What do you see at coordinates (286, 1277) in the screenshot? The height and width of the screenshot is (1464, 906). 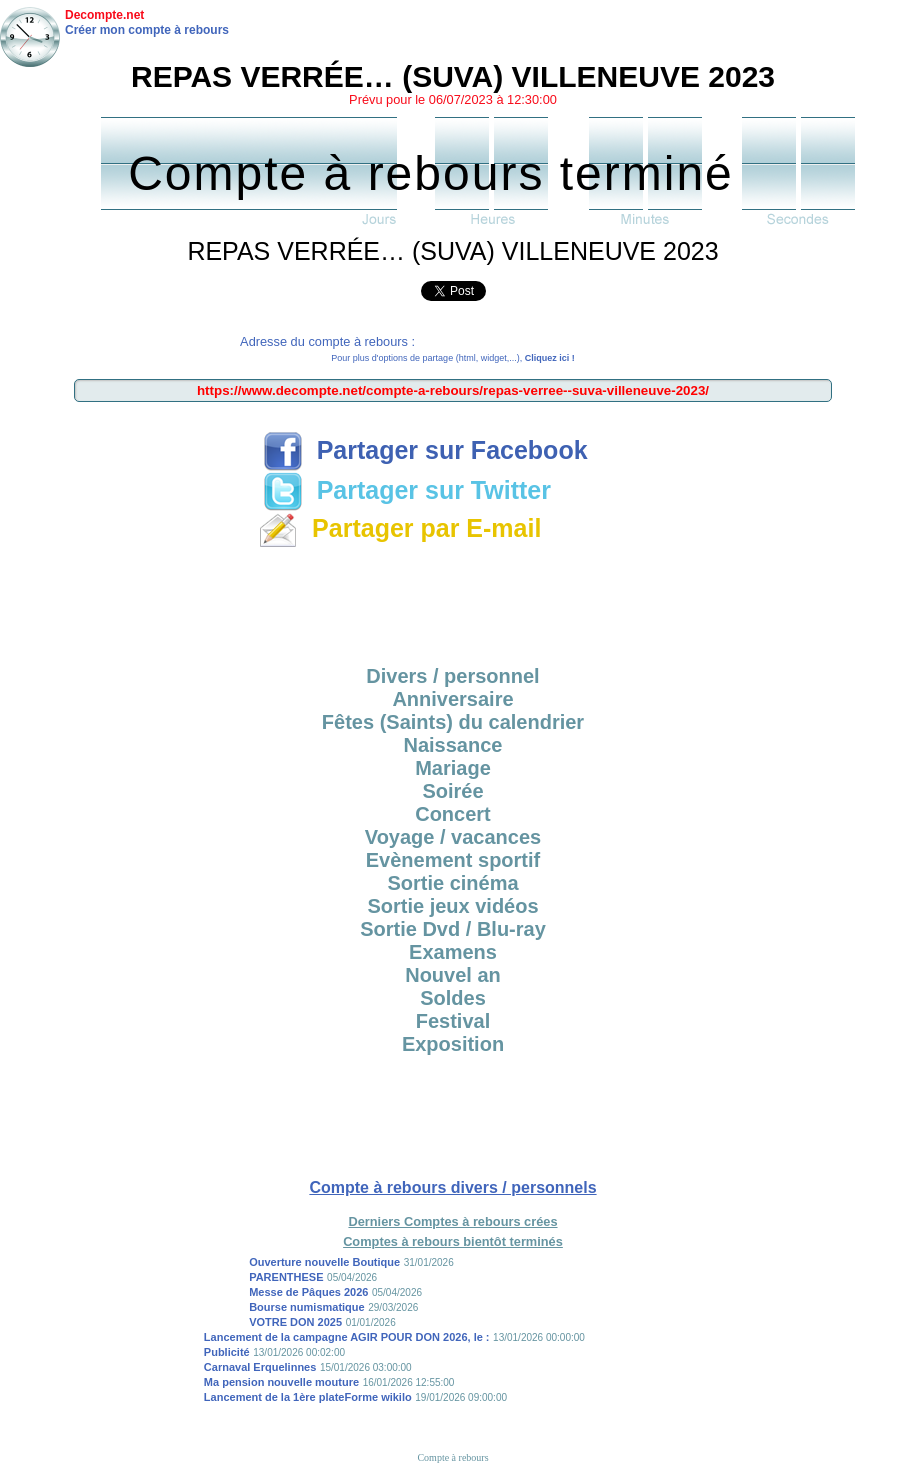 I see `PARENTHESE` at bounding box center [286, 1277].